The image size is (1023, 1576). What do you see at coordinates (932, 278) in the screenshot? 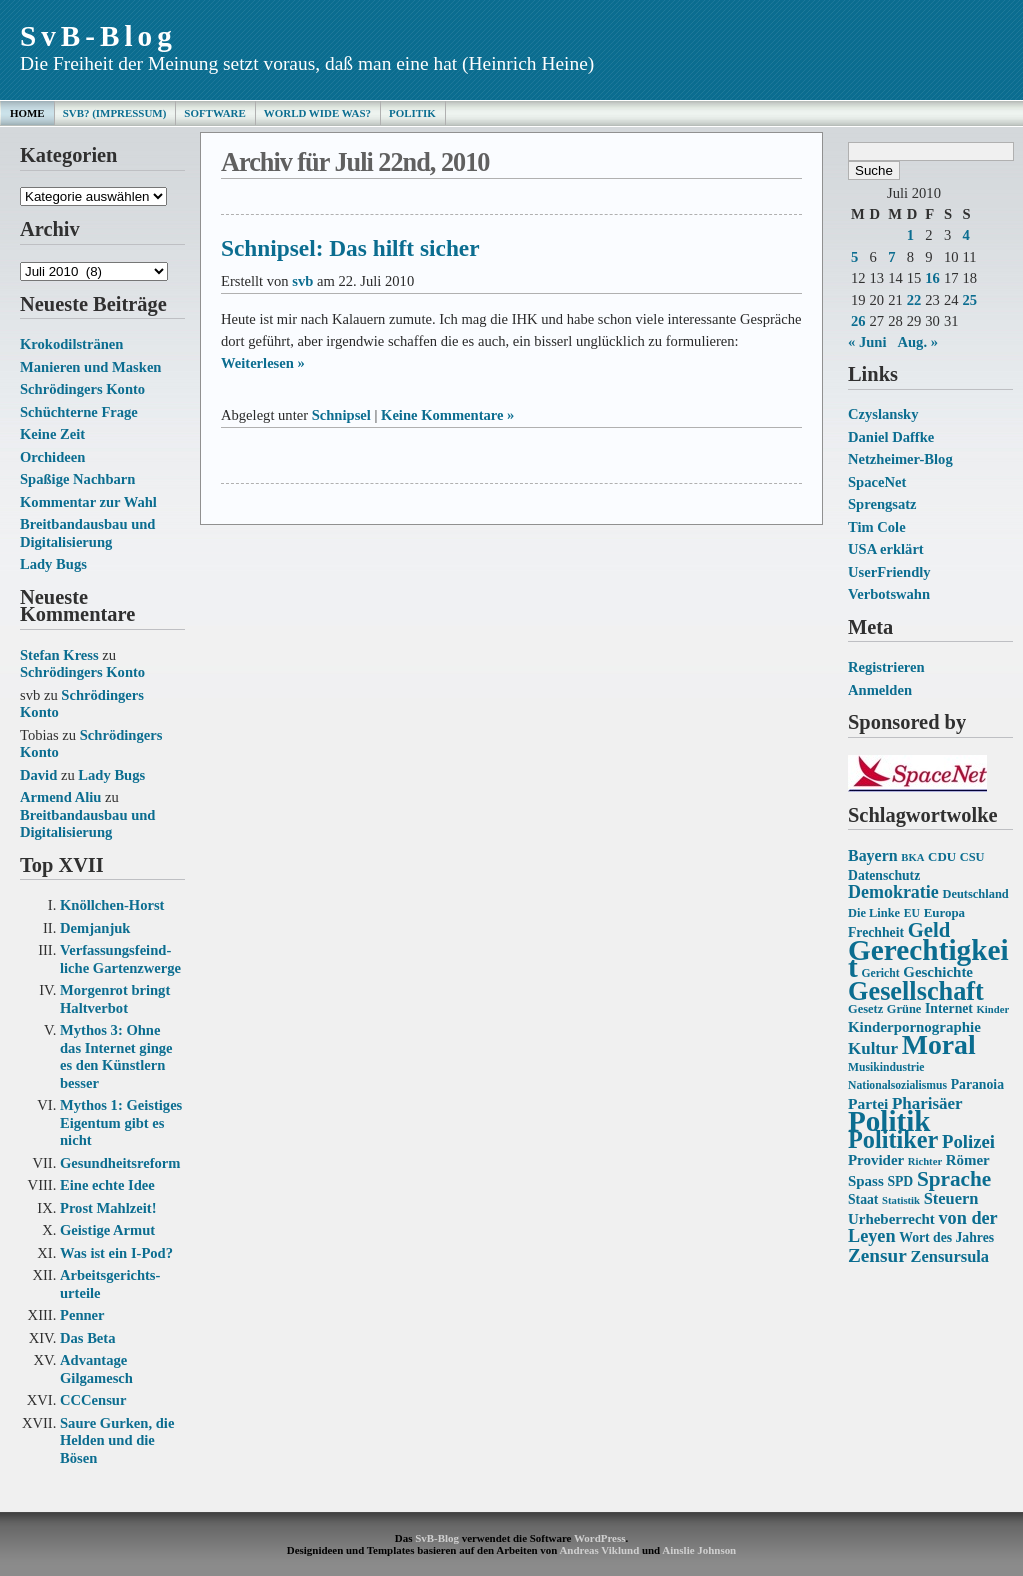
I see `16 [Beiträge veröffentlicht am 16. July 2010]` at bounding box center [932, 278].